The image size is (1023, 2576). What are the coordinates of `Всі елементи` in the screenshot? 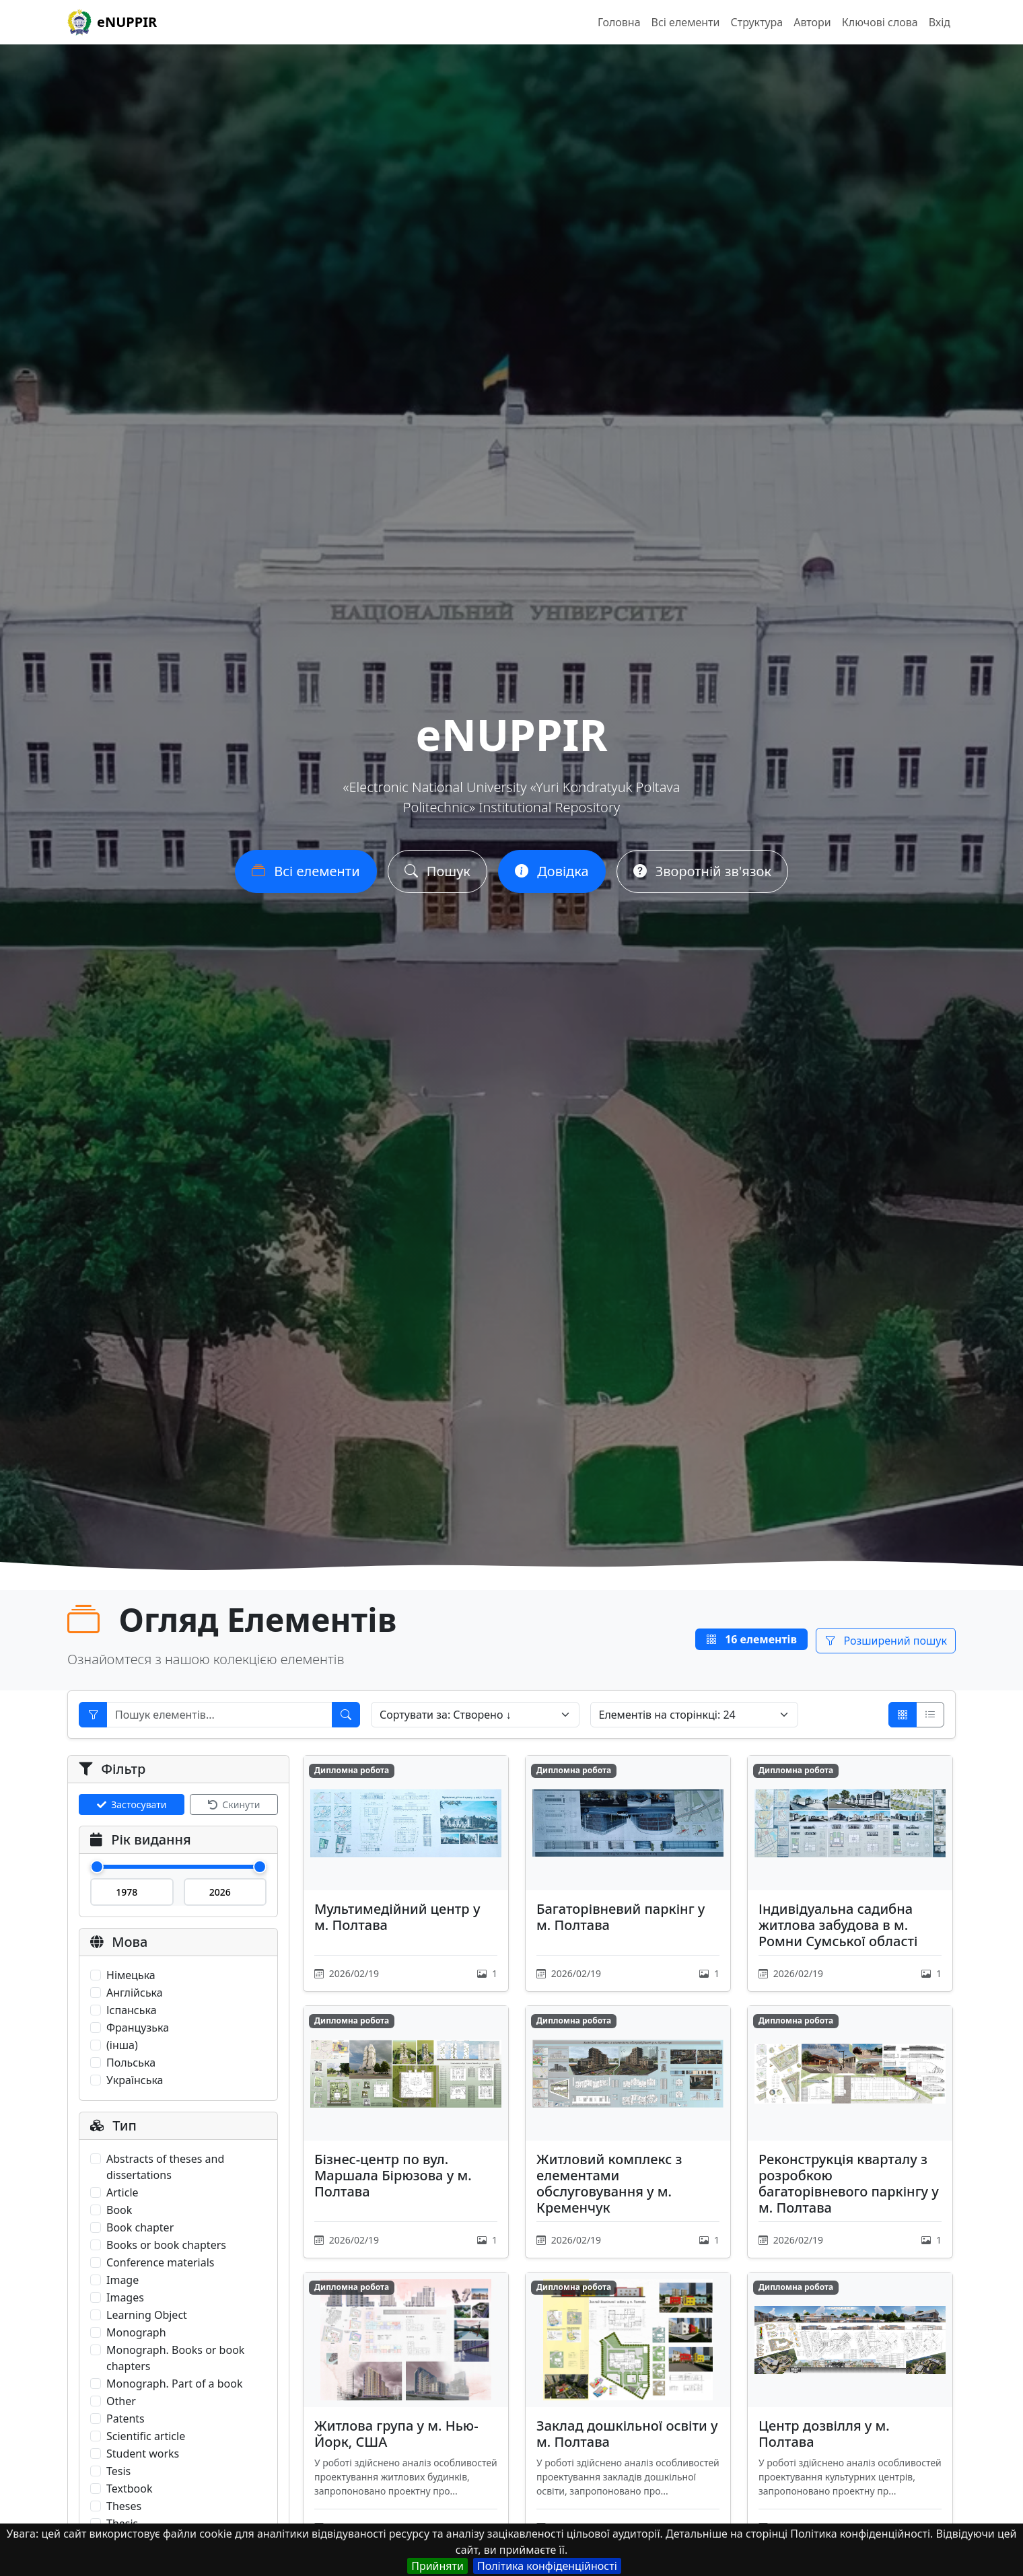 It's located at (685, 22).